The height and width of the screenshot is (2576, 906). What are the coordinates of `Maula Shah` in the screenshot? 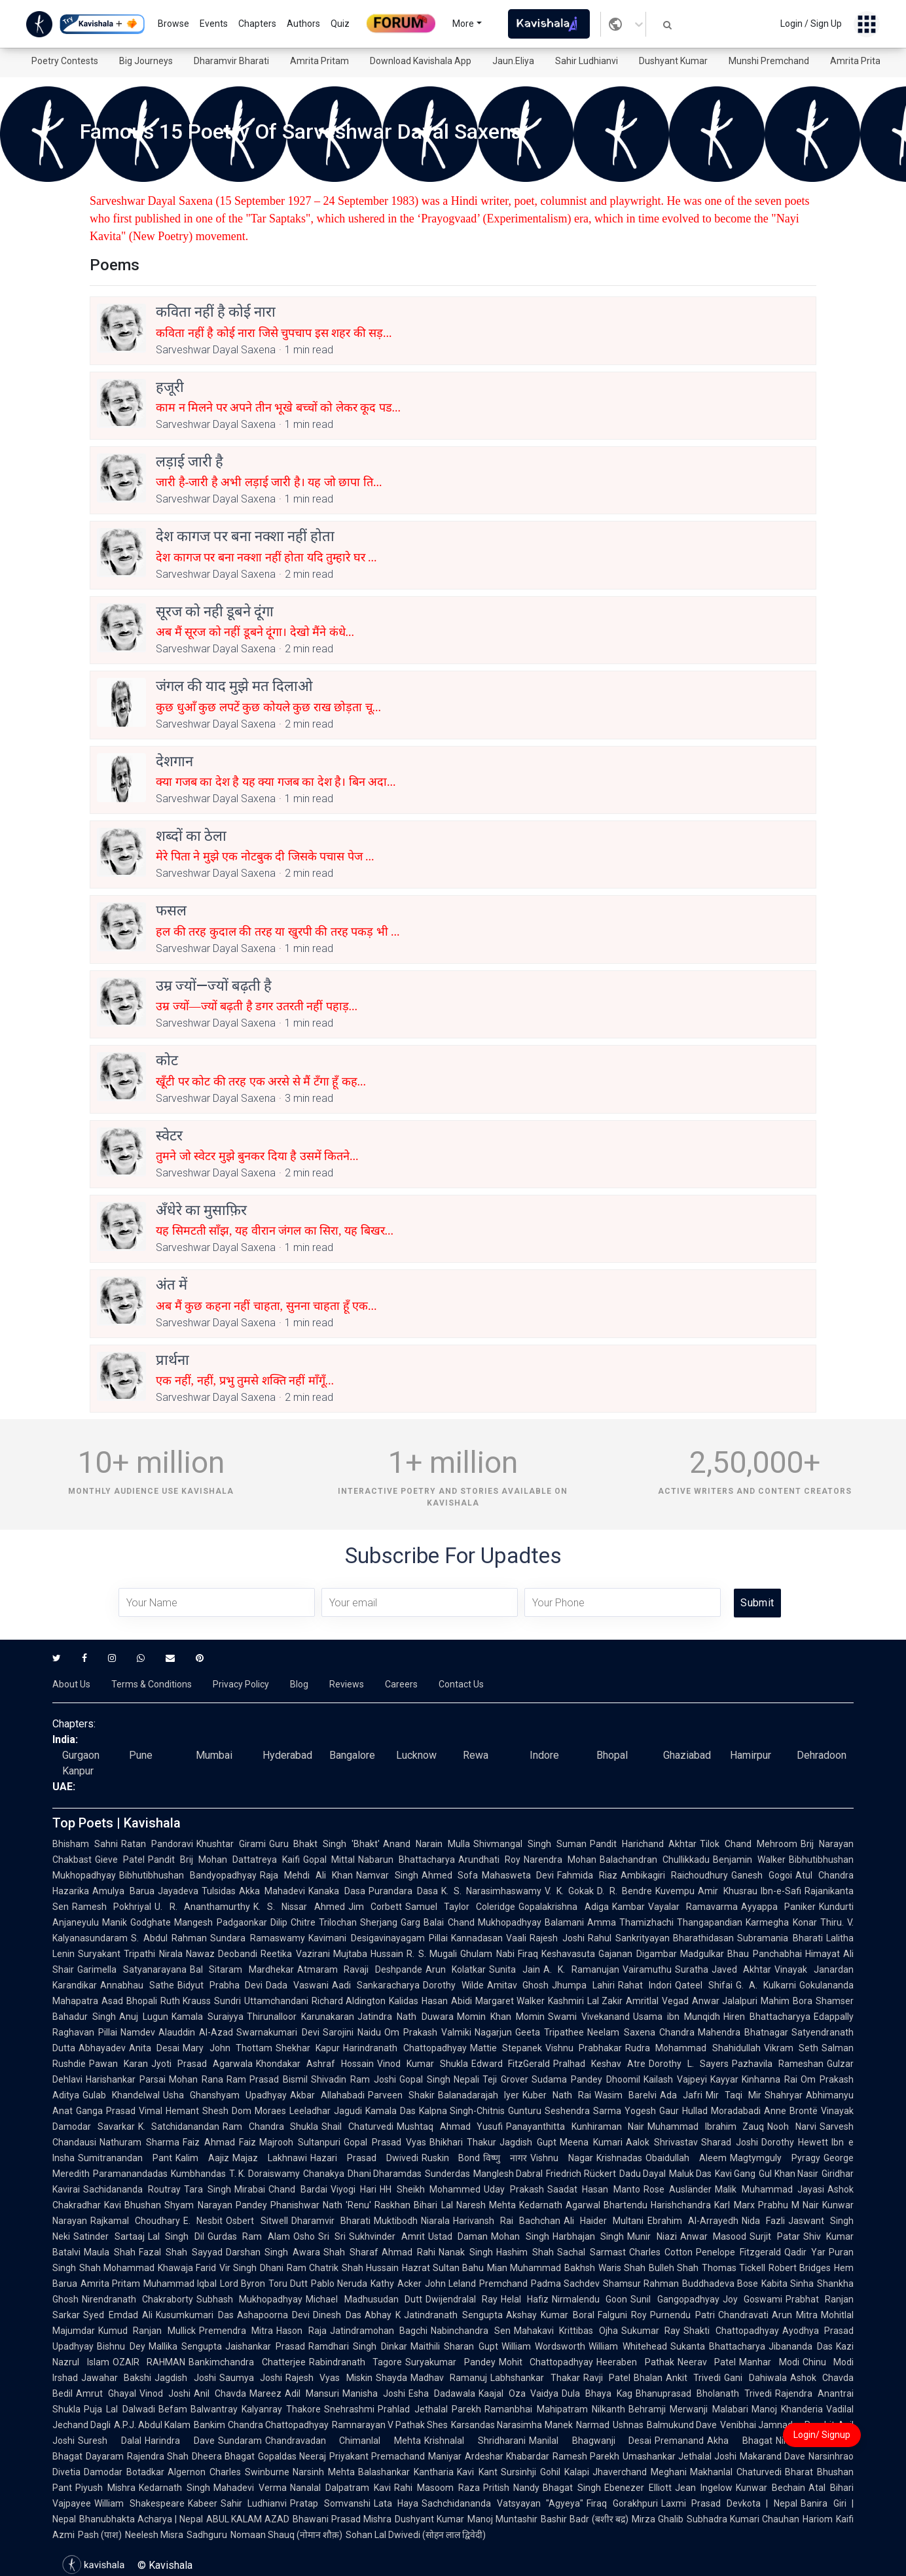 It's located at (110, 2252).